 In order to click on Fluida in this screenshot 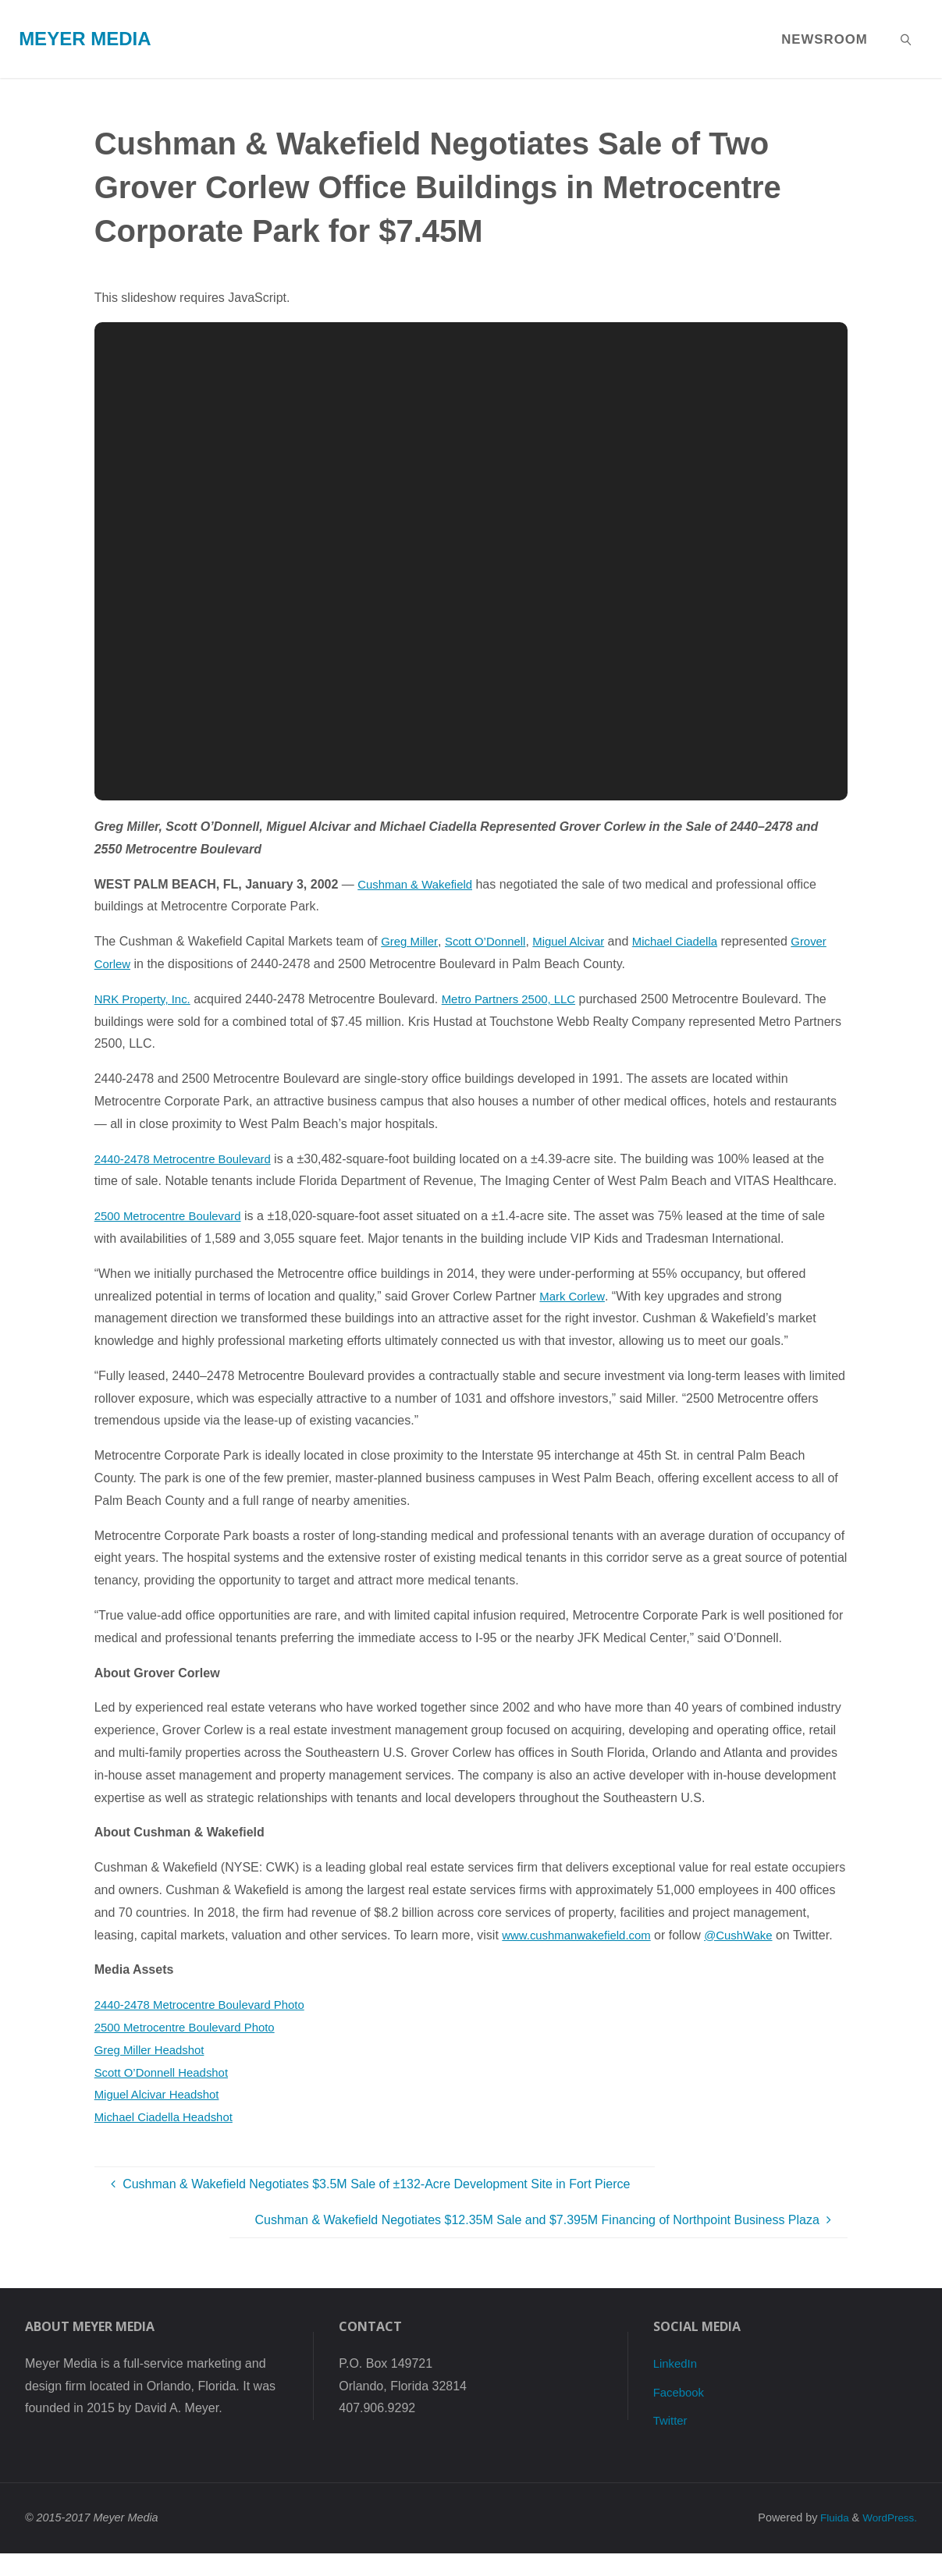, I will do `click(827, 2540)`.